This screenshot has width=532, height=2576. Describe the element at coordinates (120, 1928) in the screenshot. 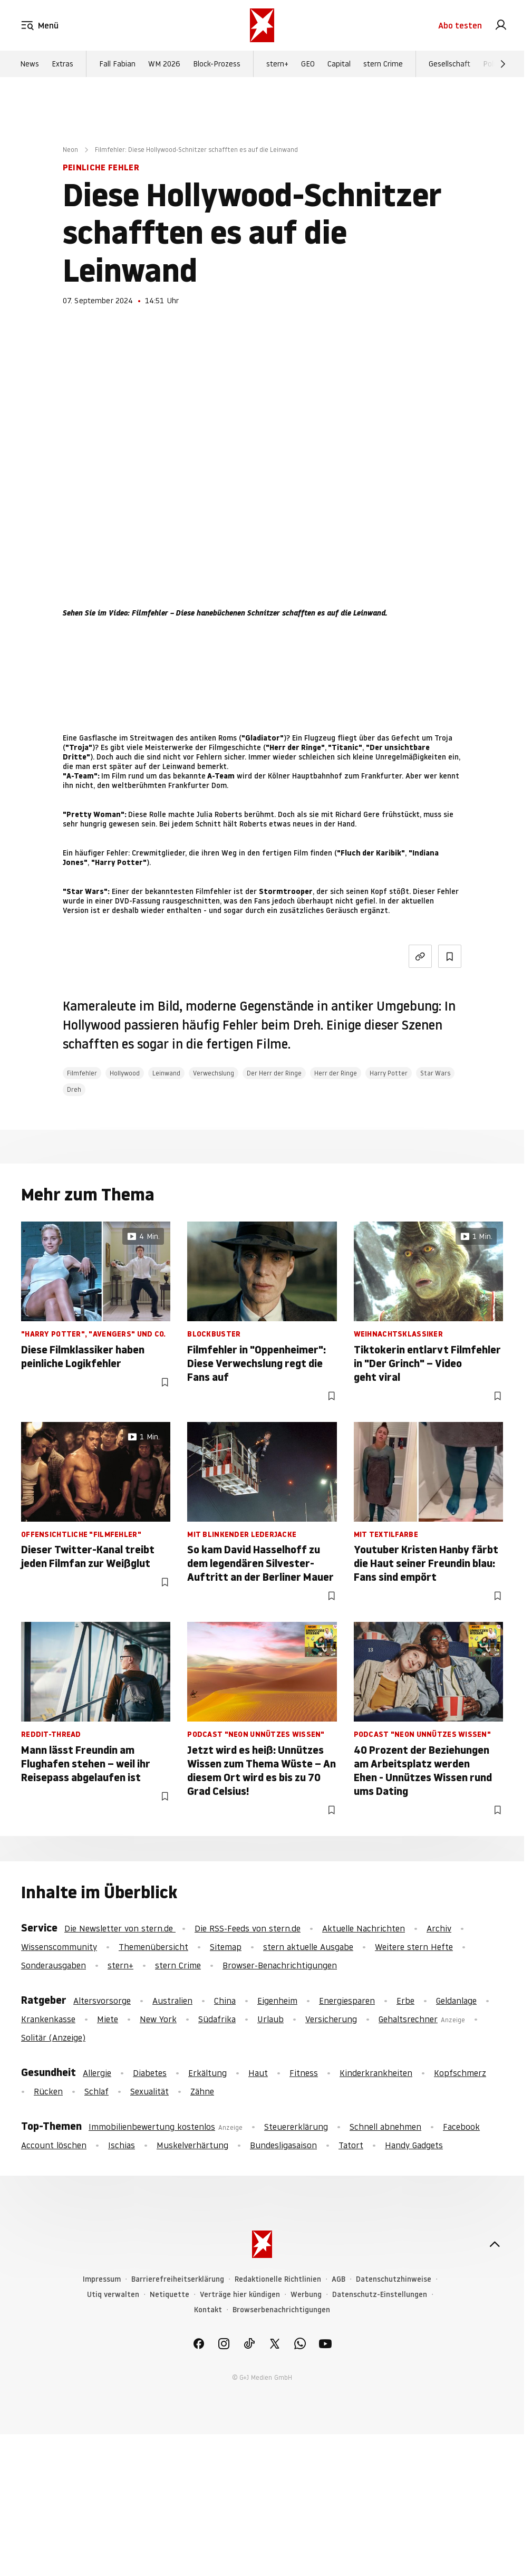

I see `Die Newsletter von stern.de` at that location.